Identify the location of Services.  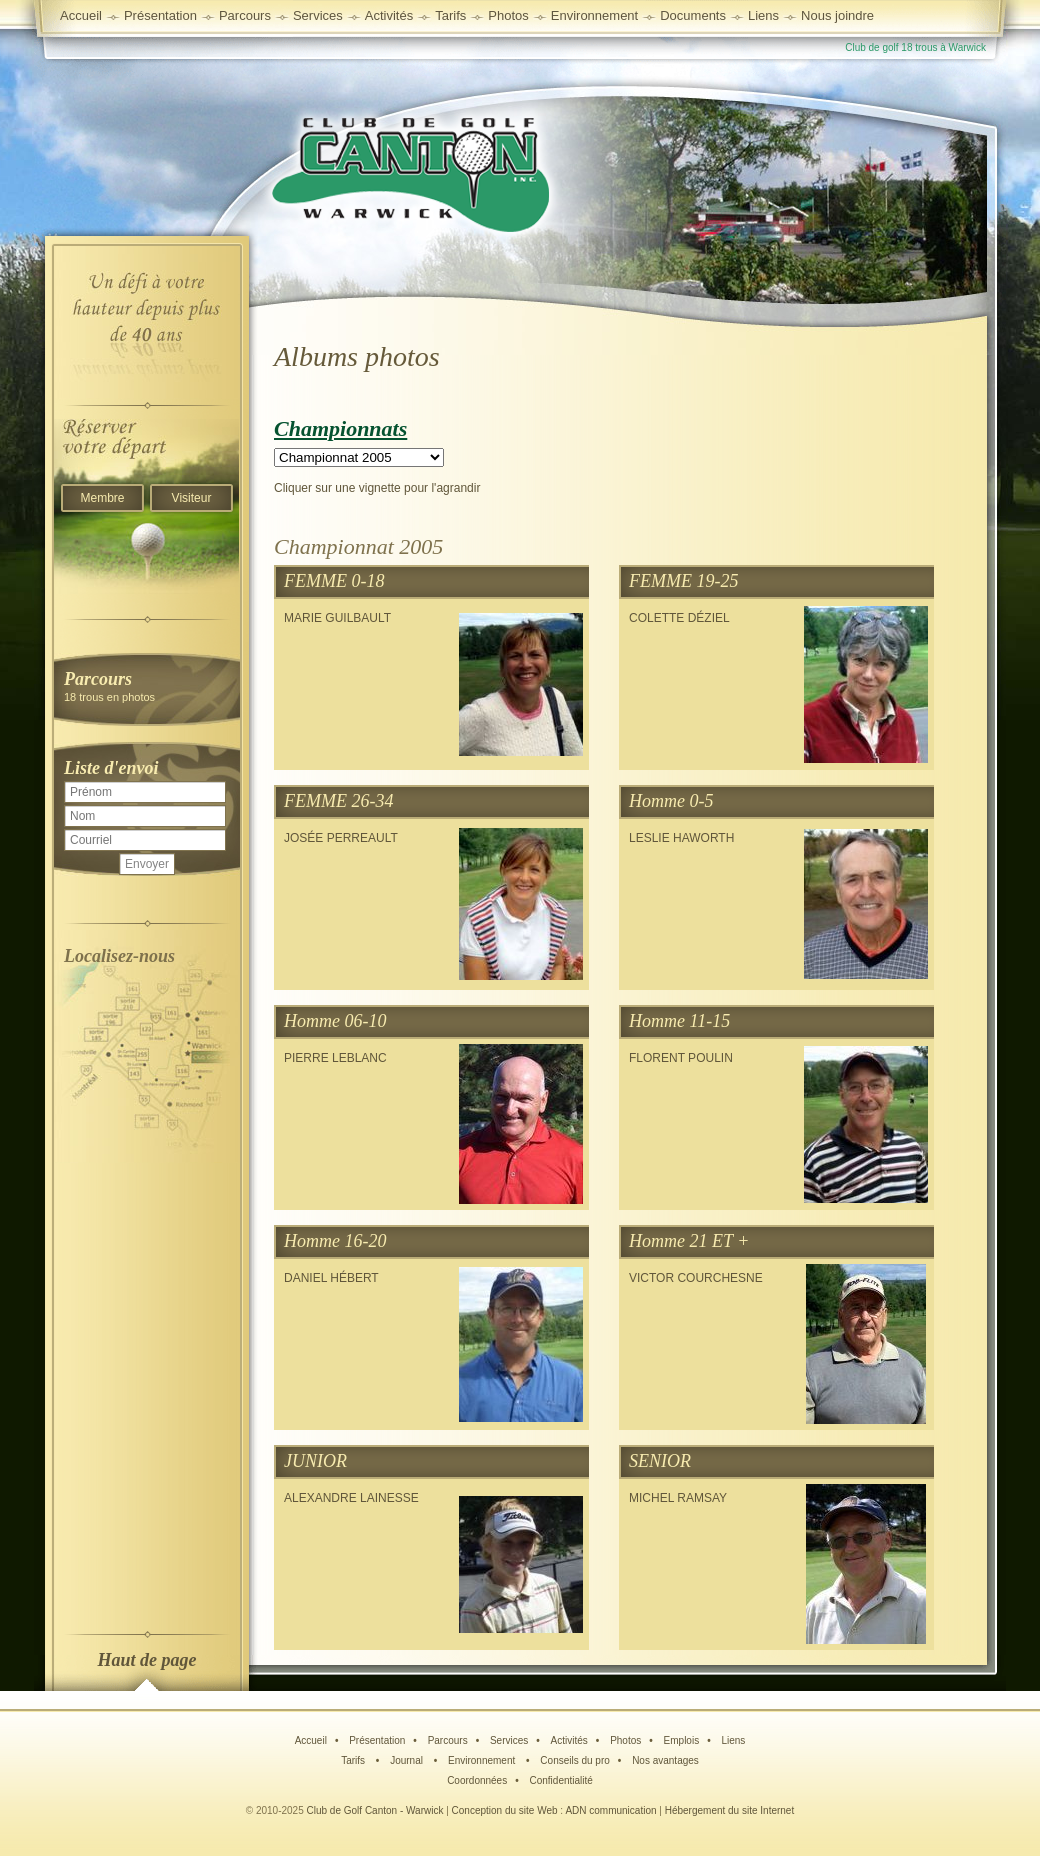
(318, 15).